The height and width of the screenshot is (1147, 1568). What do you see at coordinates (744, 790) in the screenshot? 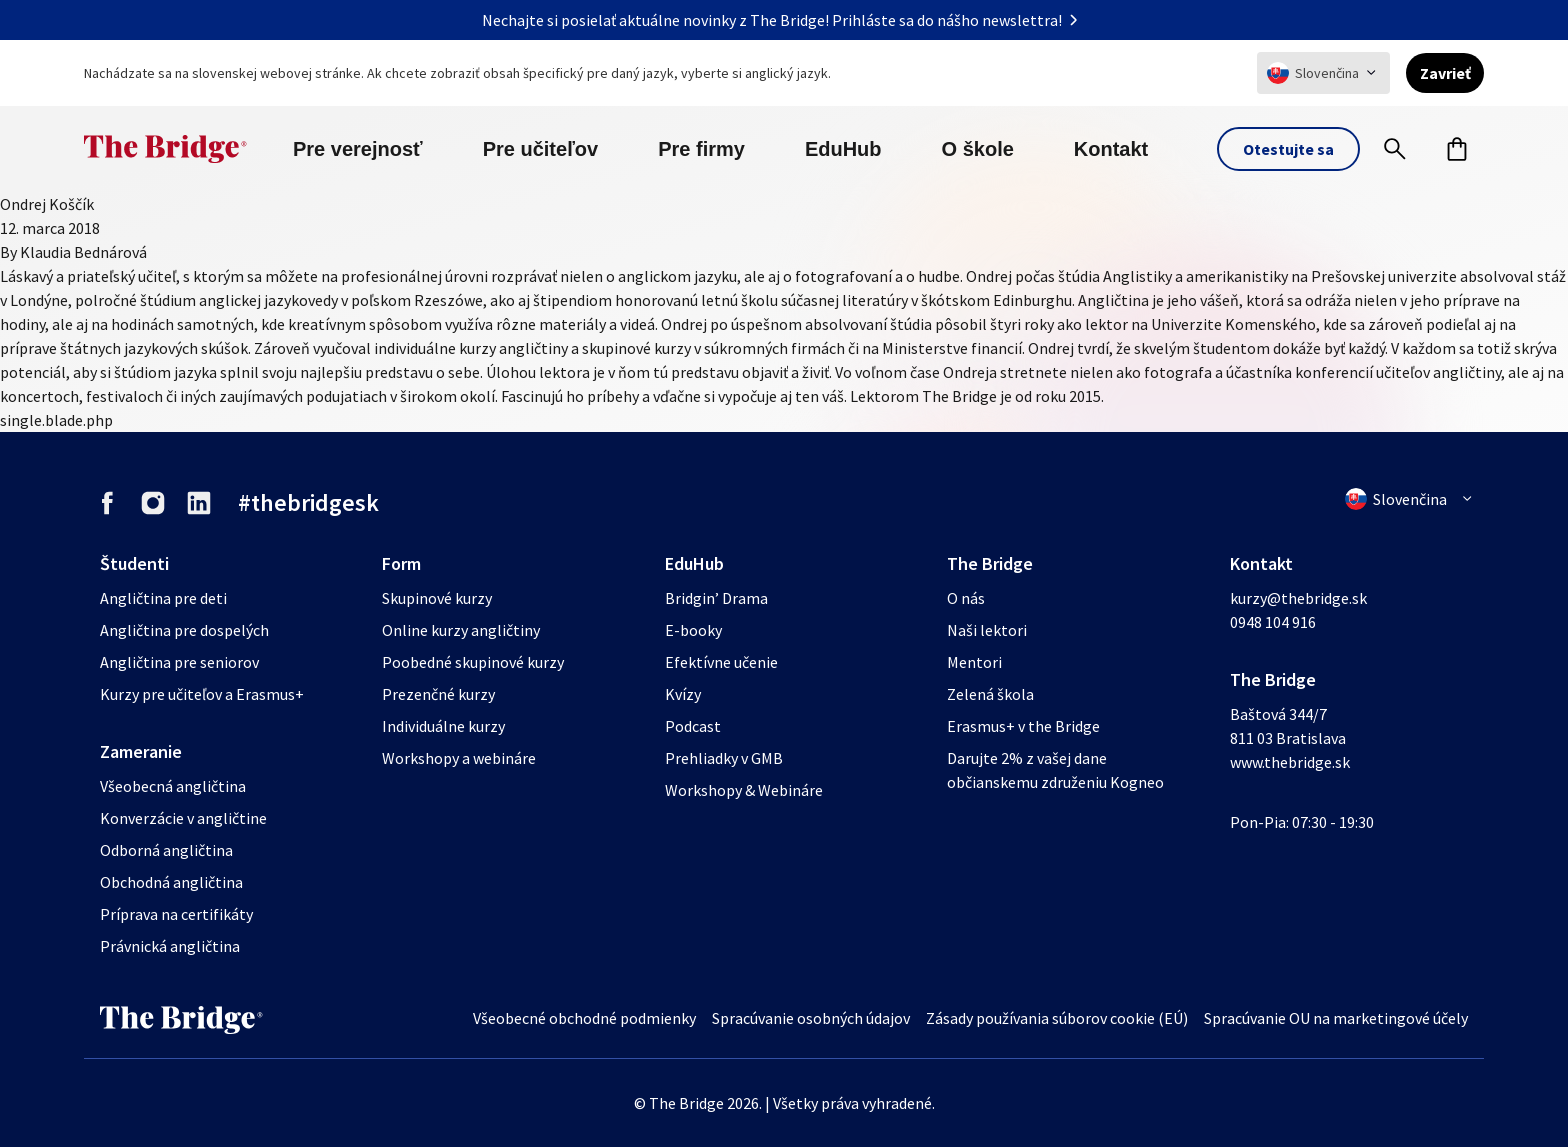
I see `Workshopy & Webináre` at bounding box center [744, 790].